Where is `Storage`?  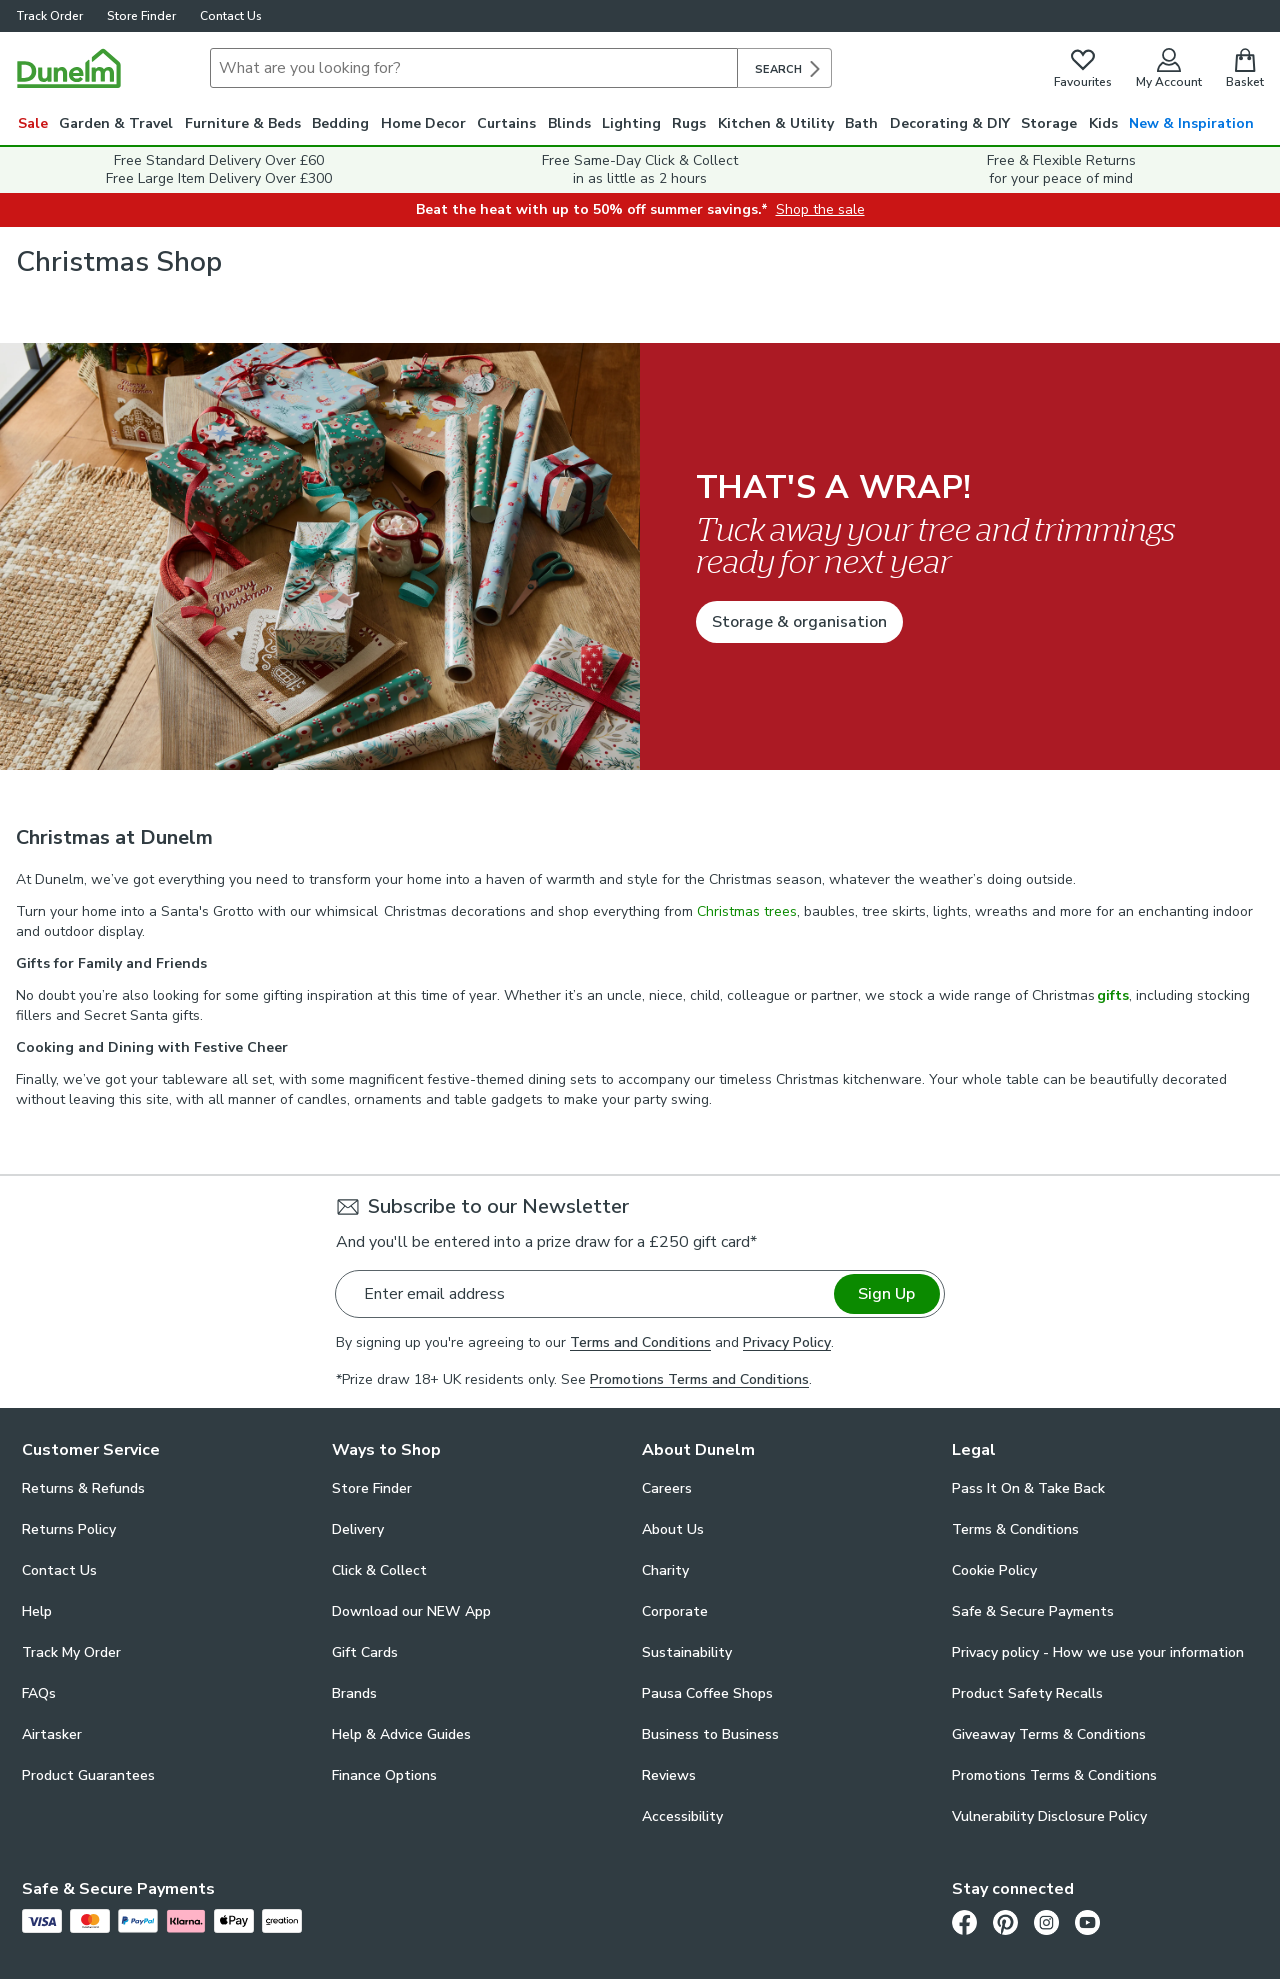
Storage is located at coordinates (1049, 123).